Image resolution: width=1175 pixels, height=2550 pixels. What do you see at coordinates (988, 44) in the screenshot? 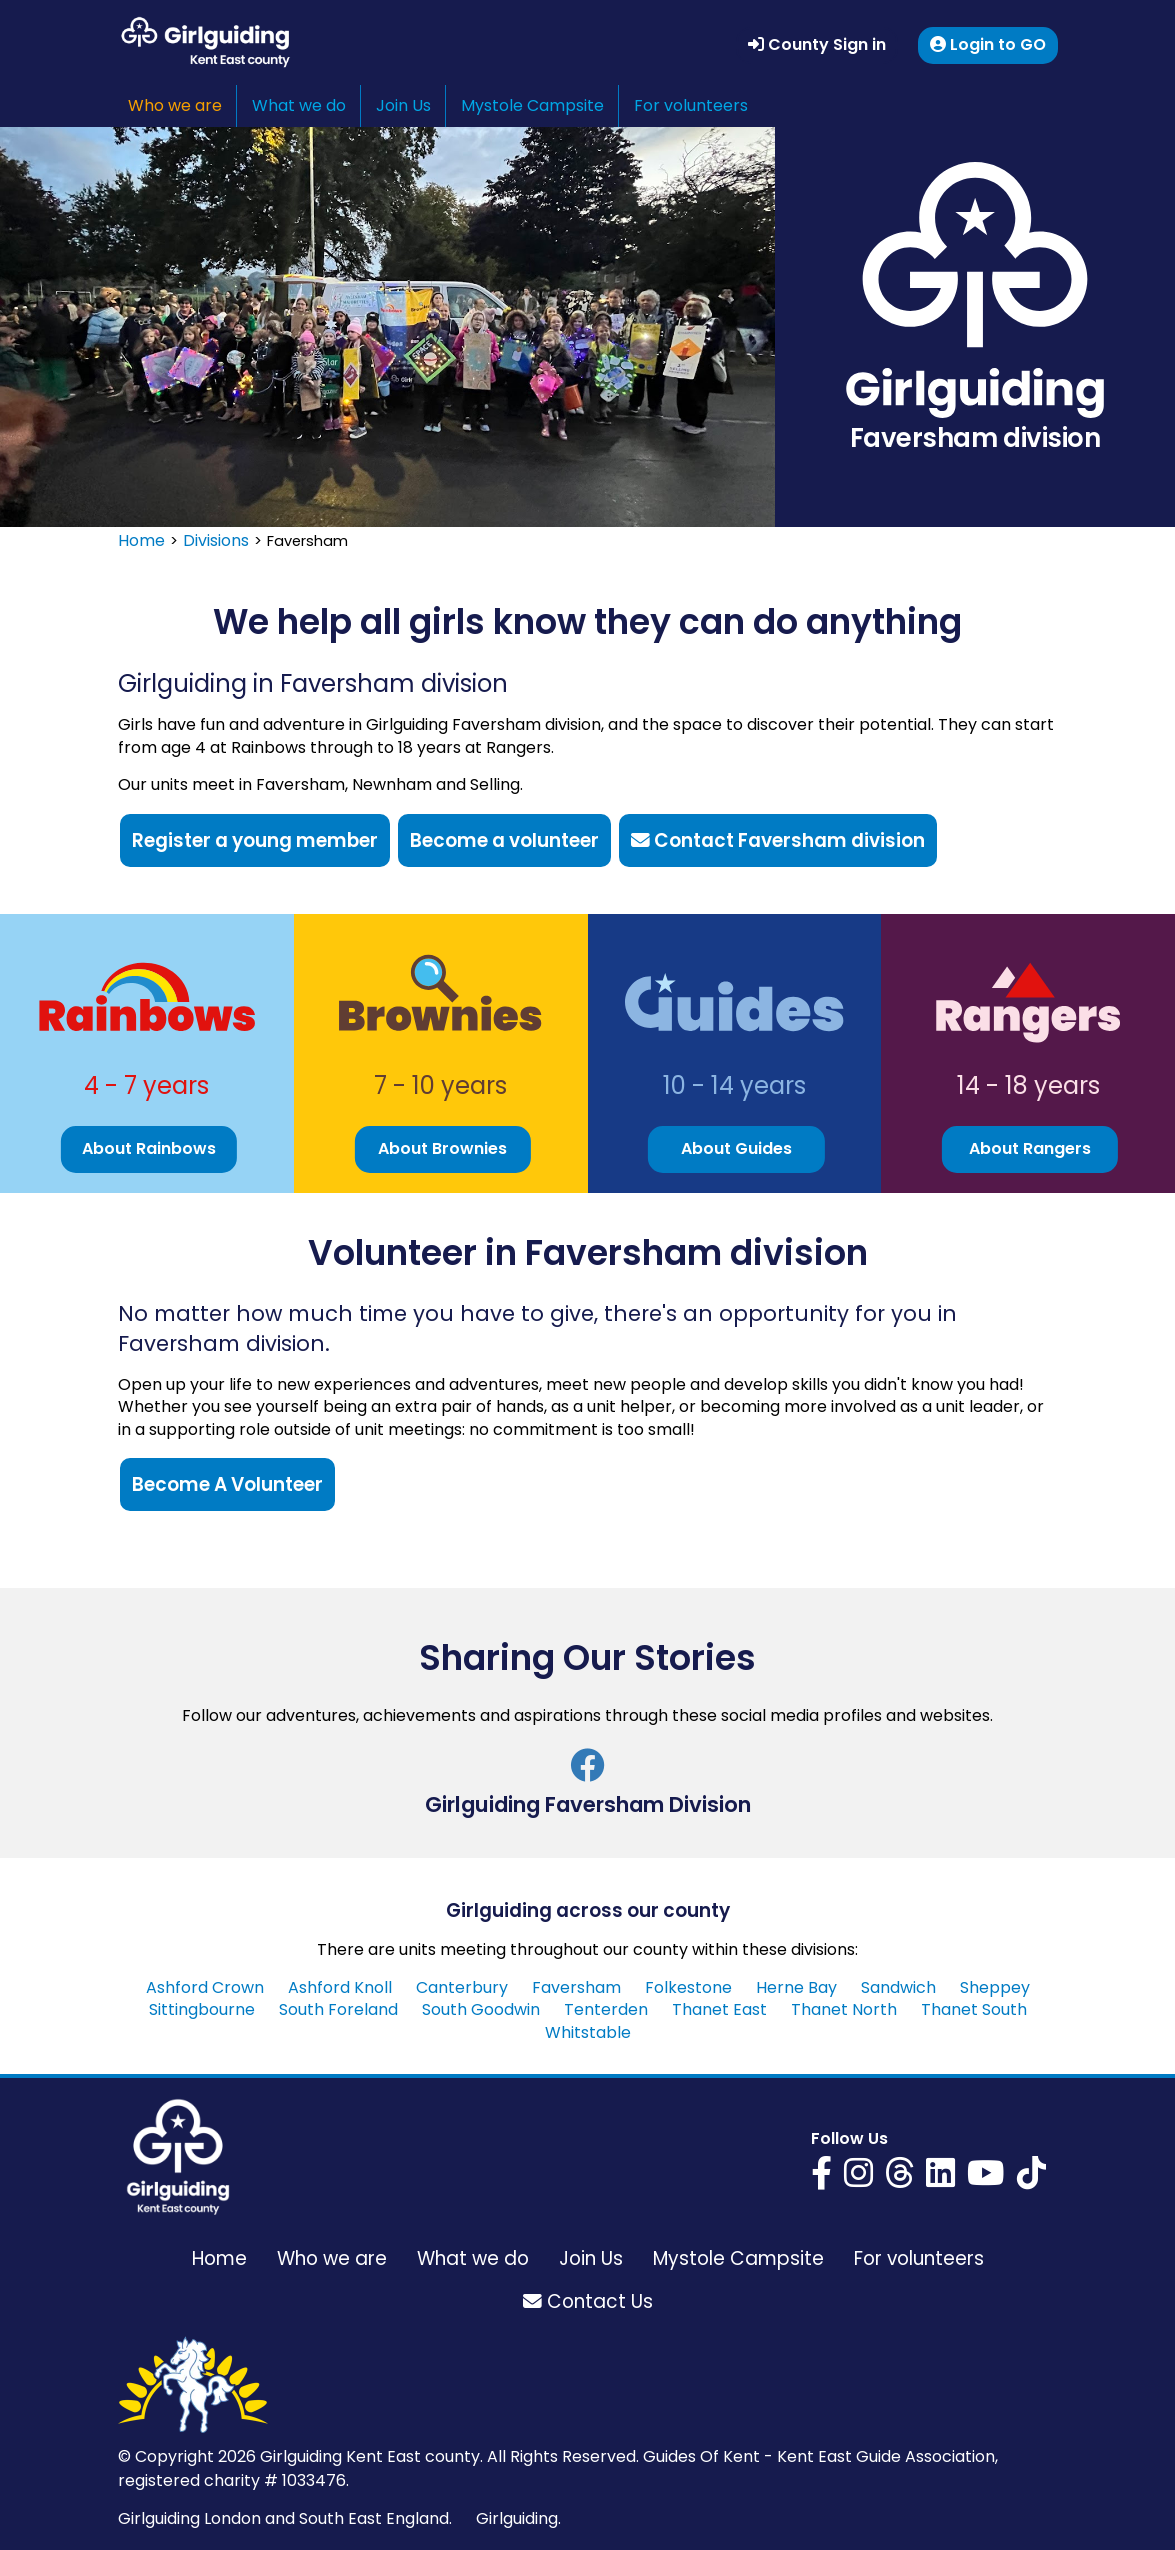
I see `Login to GO` at bounding box center [988, 44].